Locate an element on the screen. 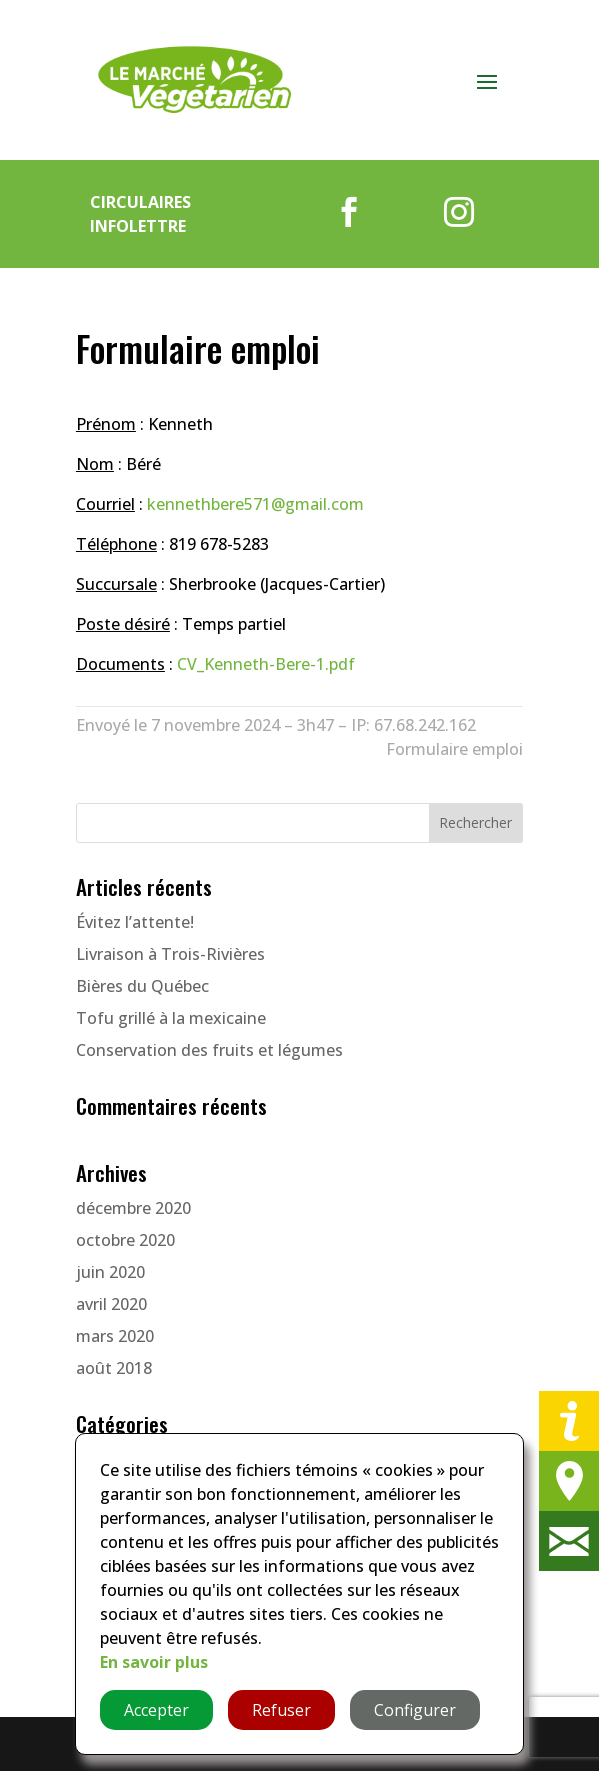 The image size is (599, 1771). juin 2020 is located at coordinates (110, 1272).